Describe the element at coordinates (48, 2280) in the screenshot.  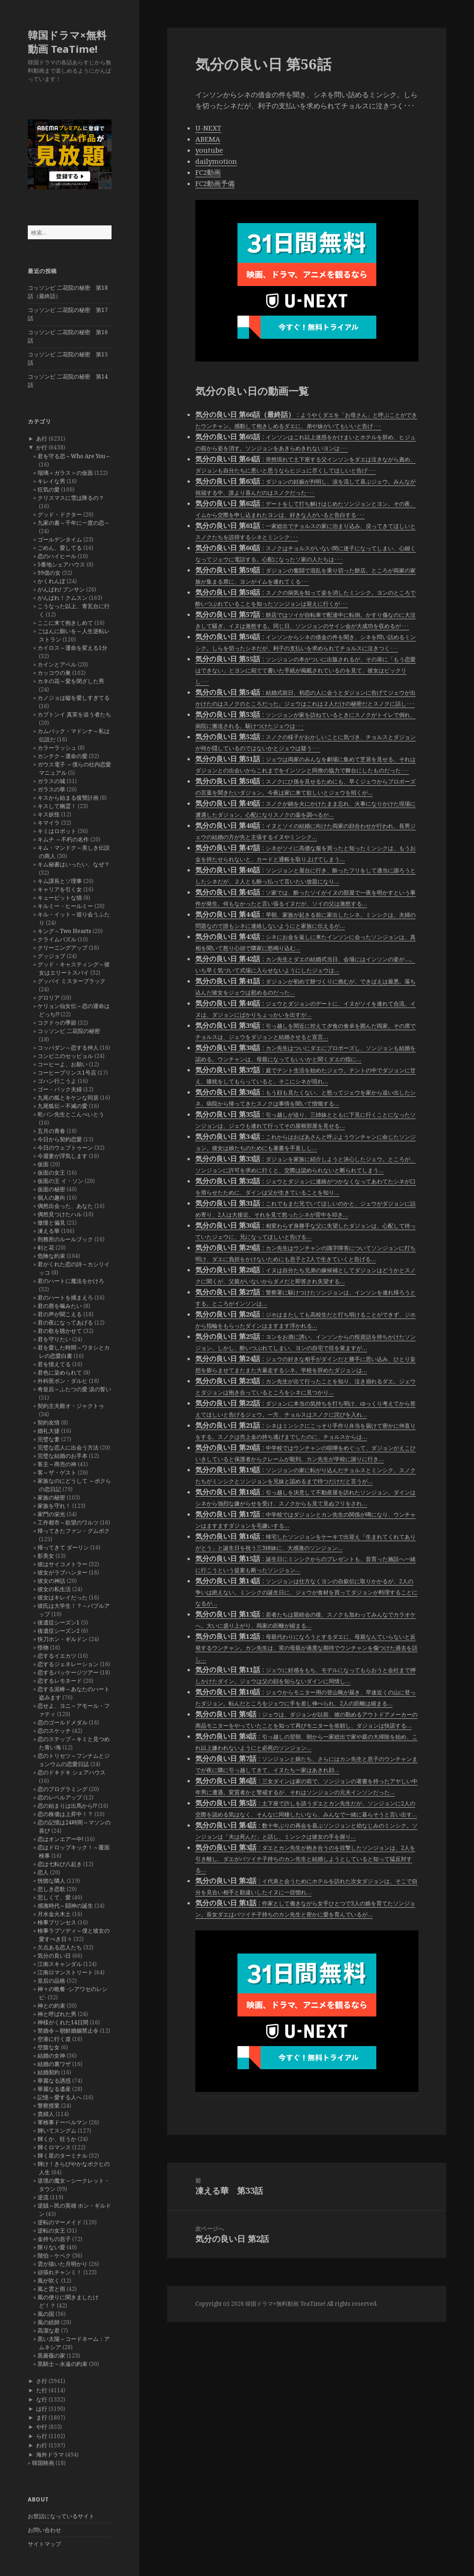
I see `風が吹く` at that location.